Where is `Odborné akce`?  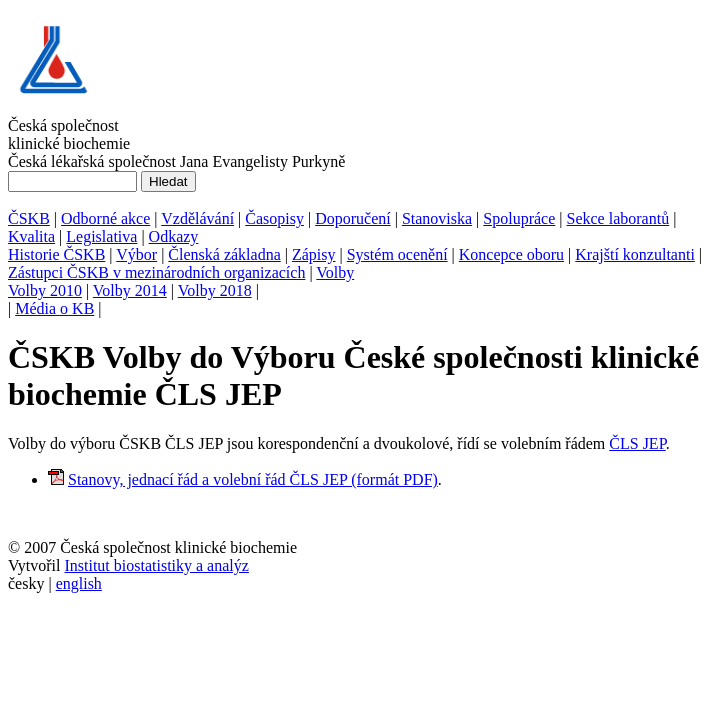
Odborné akce is located at coordinates (105, 218).